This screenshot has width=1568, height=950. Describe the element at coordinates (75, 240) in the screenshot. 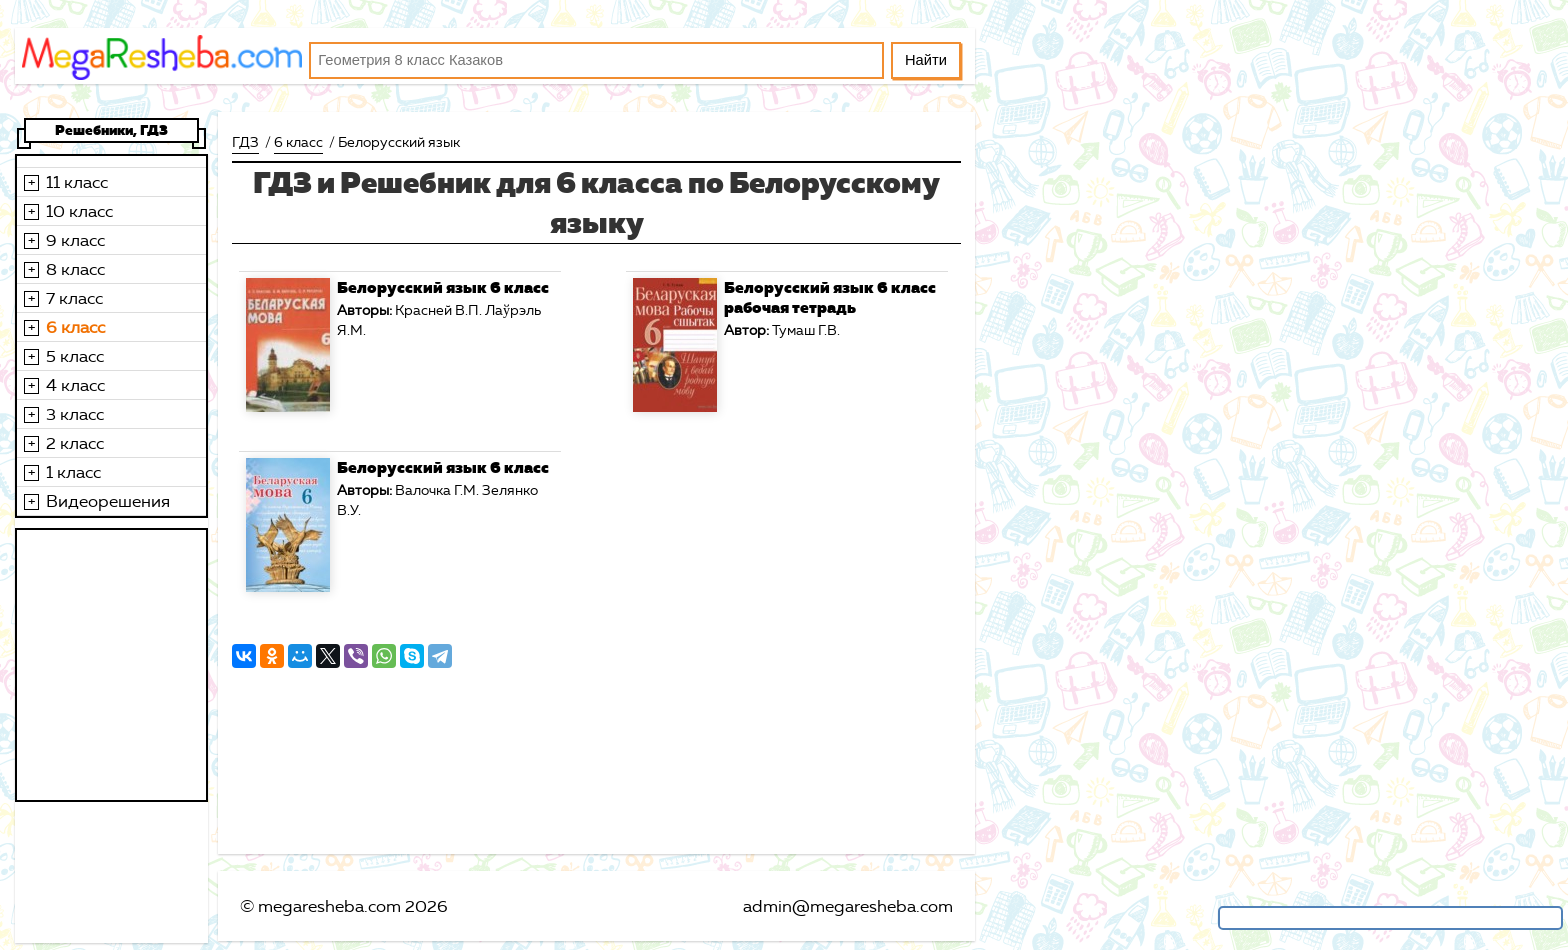

I see `9 класс` at that location.